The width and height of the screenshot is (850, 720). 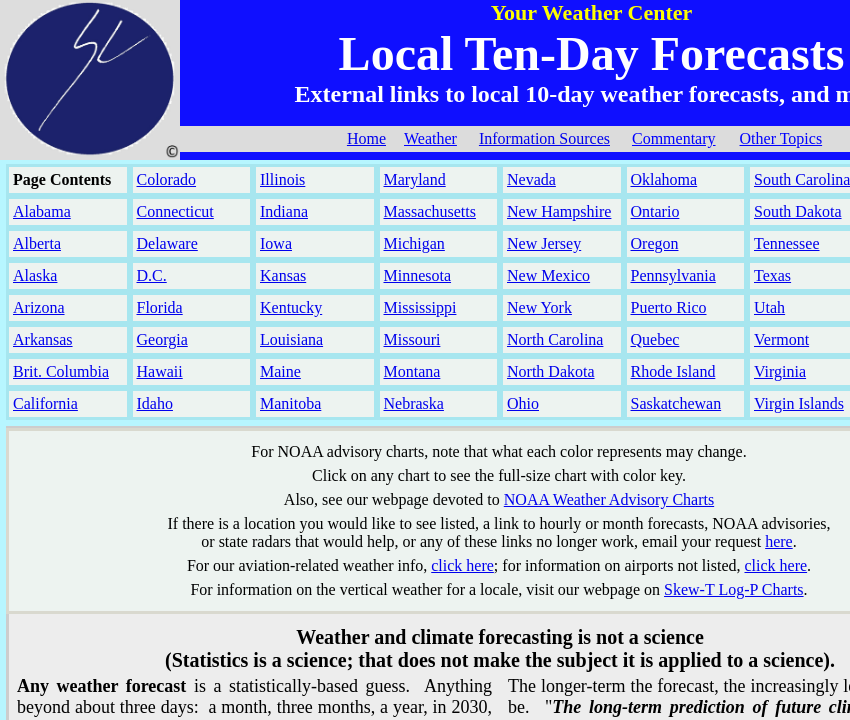 I want to click on Mississippi, so click(x=420, y=307).